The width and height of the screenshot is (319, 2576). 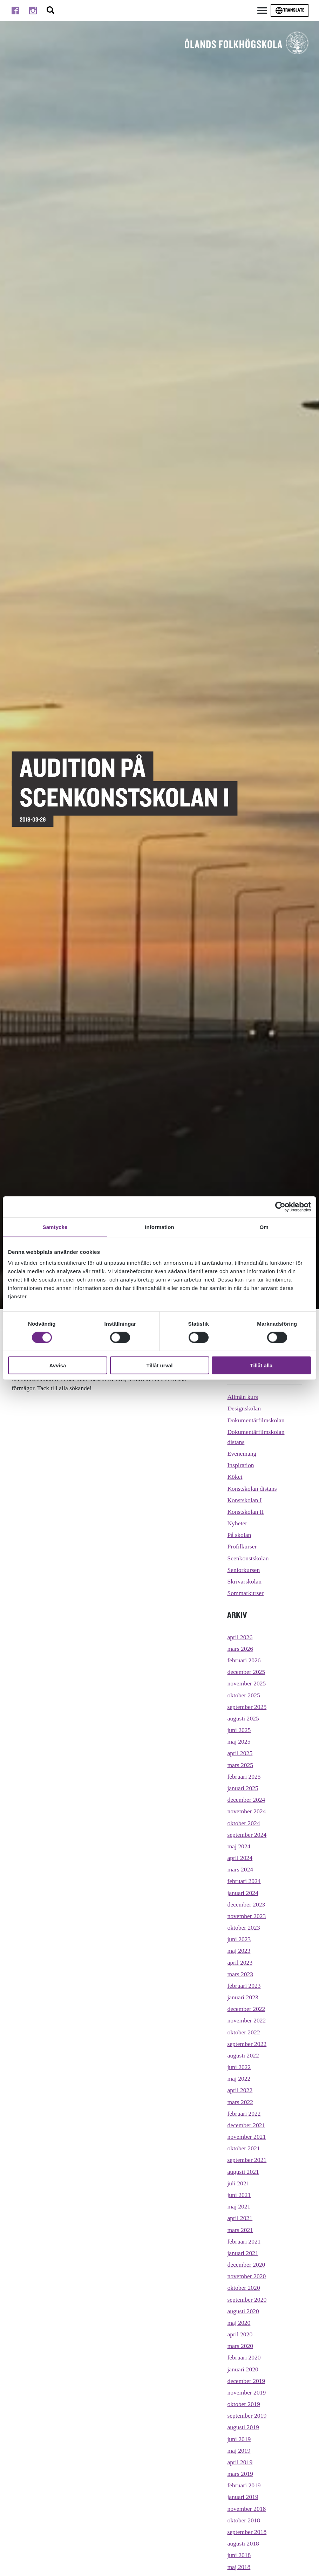 What do you see at coordinates (238, 2206) in the screenshot?
I see `maj 2021` at bounding box center [238, 2206].